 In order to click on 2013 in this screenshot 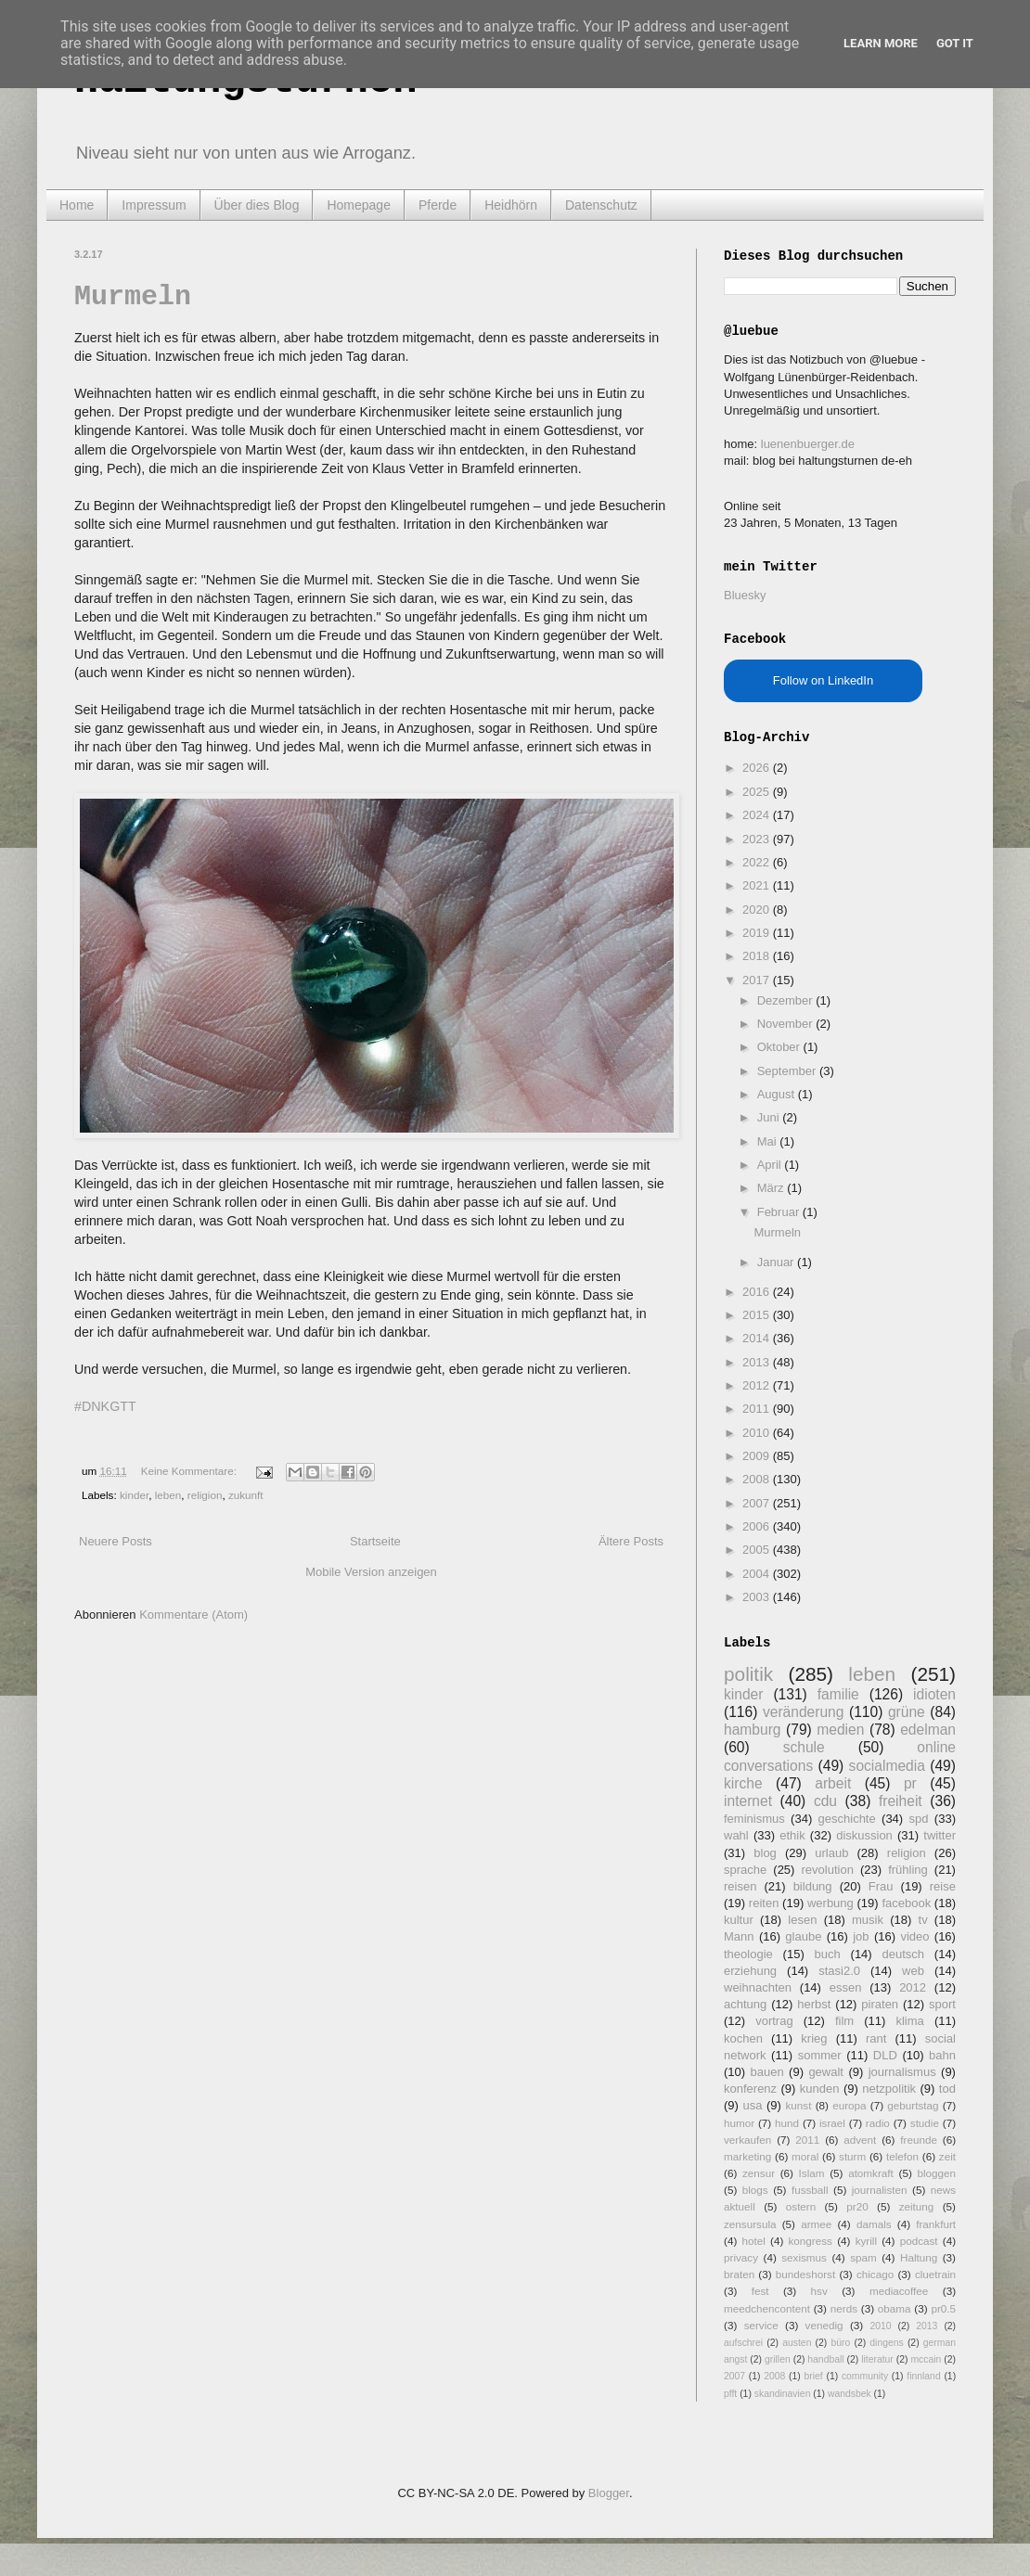, I will do `click(757, 1362)`.